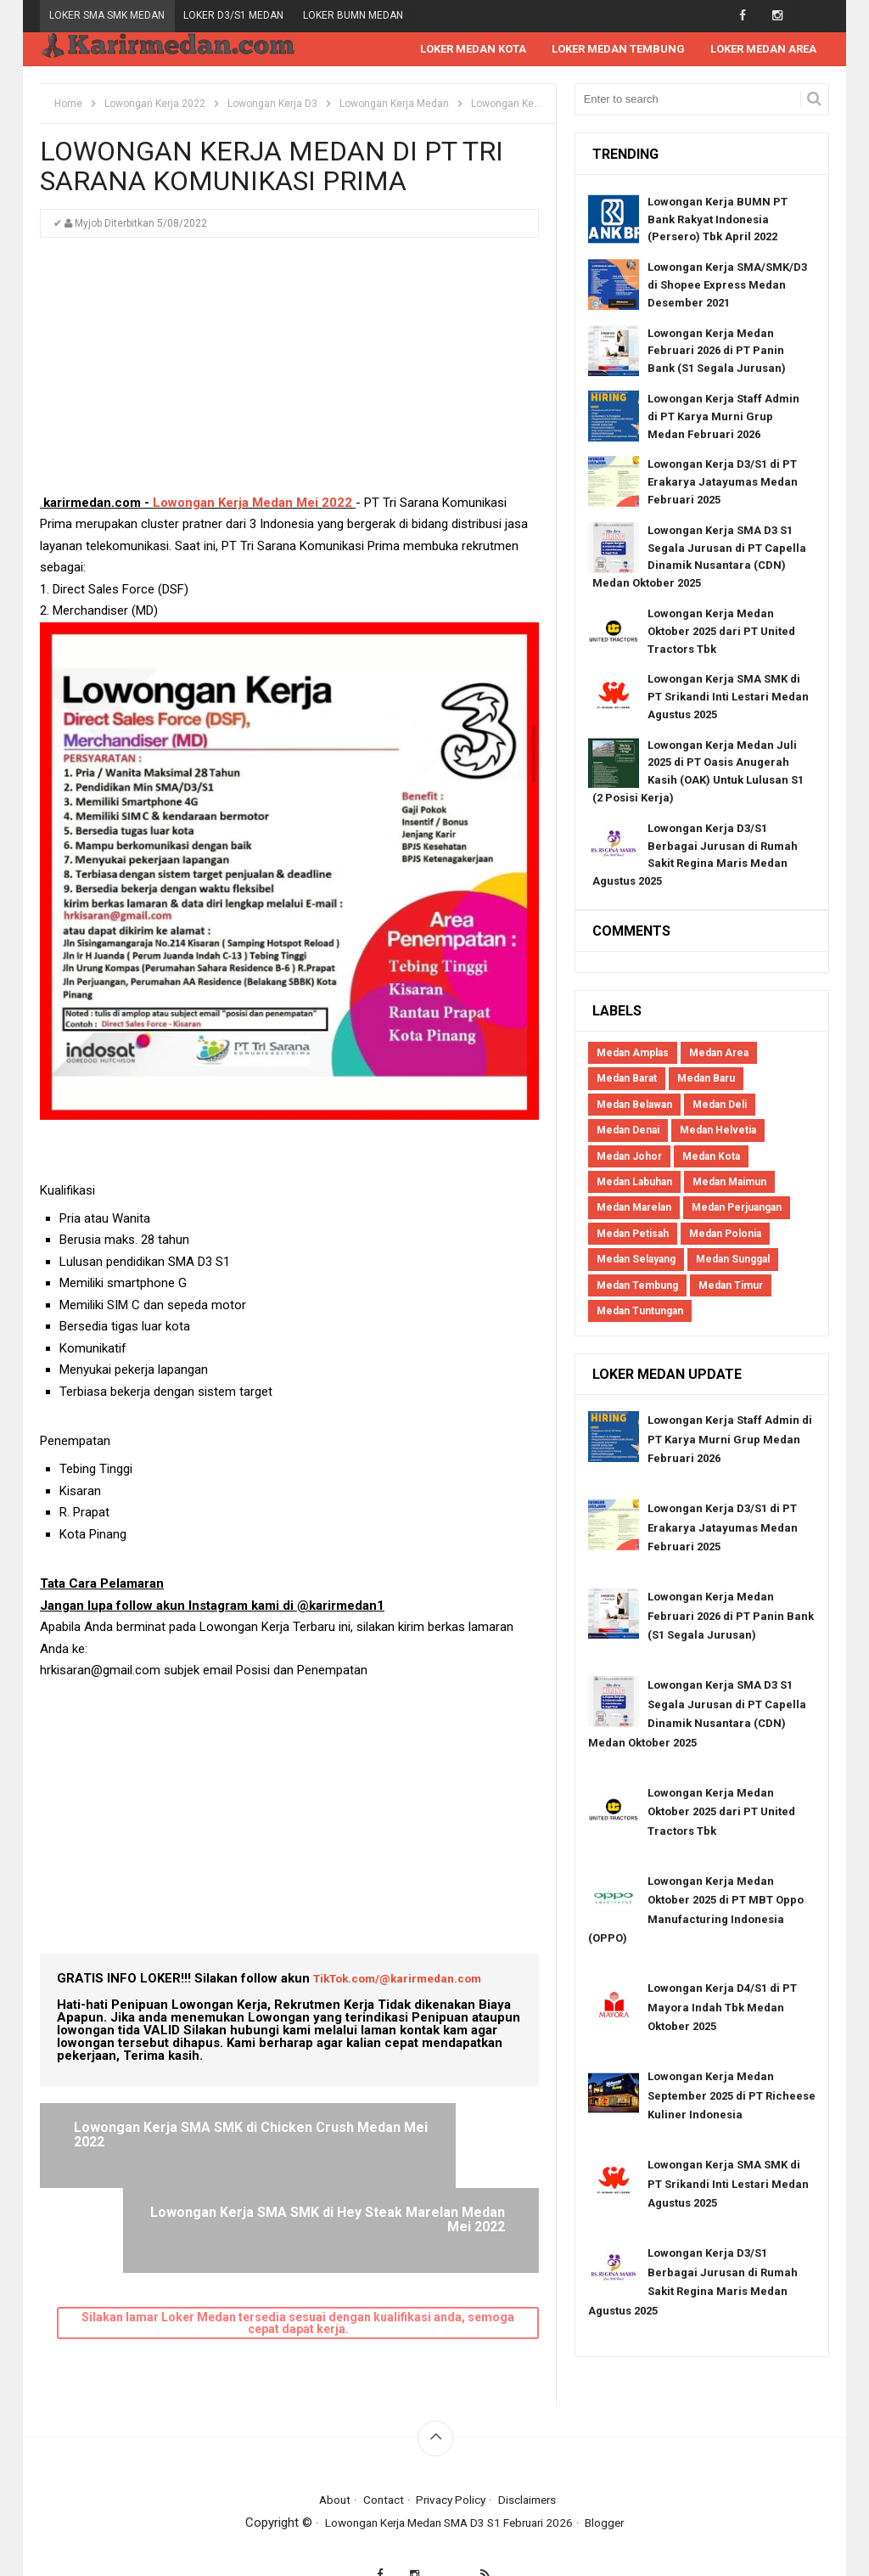 Image resolution: width=869 pixels, height=2576 pixels. Describe the element at coordinates (451, 2467) in the screenshot. I see `Privacy Policy` at that location.